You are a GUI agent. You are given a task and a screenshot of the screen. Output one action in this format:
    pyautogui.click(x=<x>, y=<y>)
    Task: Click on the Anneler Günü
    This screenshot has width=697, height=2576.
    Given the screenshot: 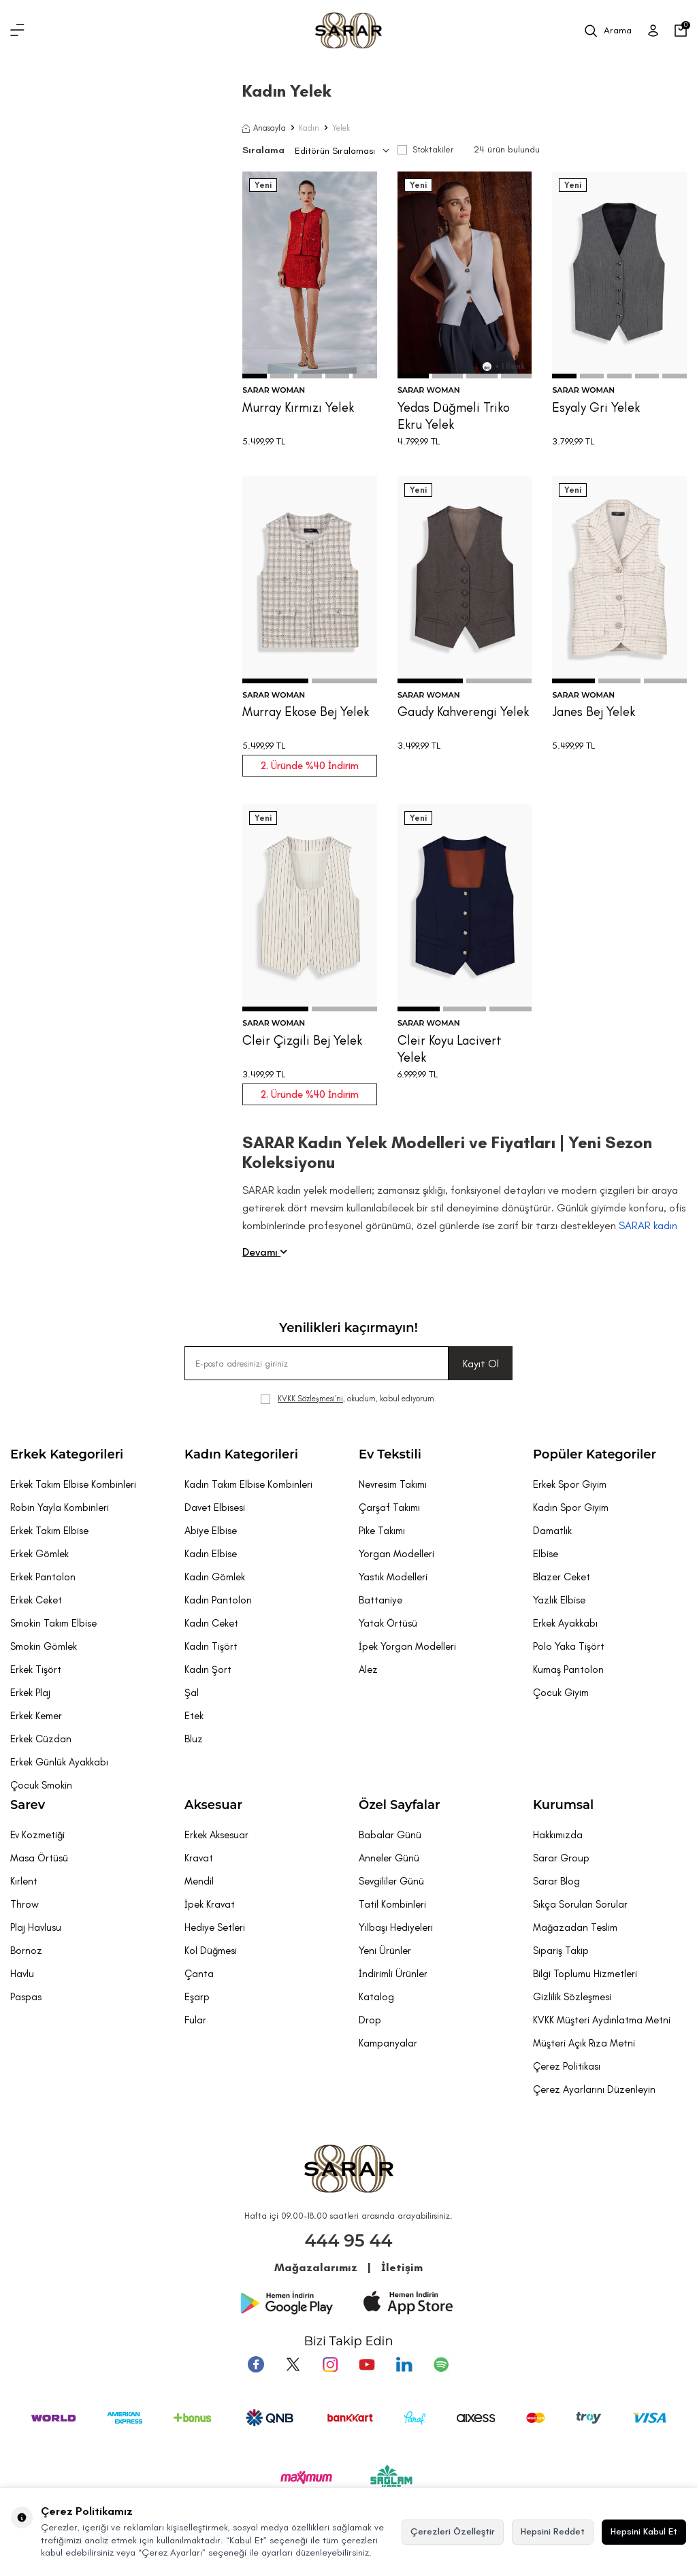 What is the action you would take?
    pyautogui.click(x=389, y=1858)
    